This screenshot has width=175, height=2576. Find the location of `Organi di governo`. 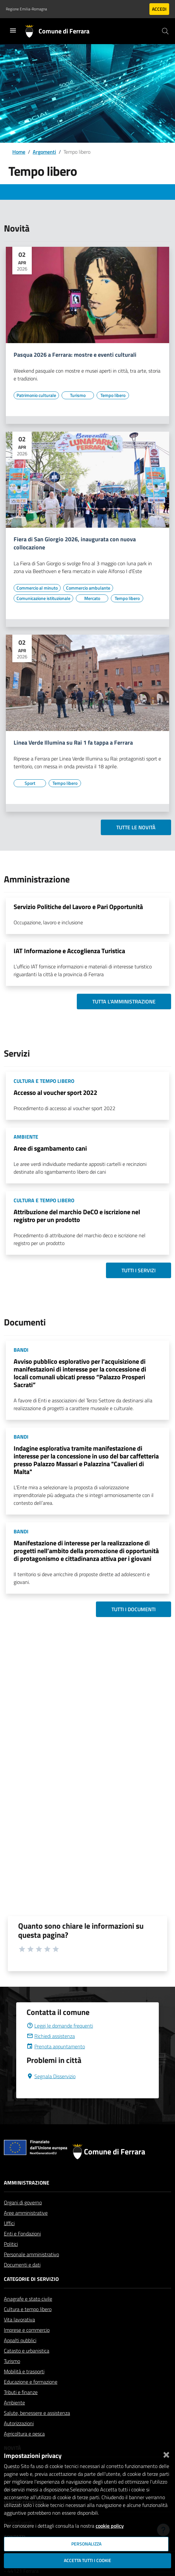

Organi di governo is located at coordinates (23, 2202).